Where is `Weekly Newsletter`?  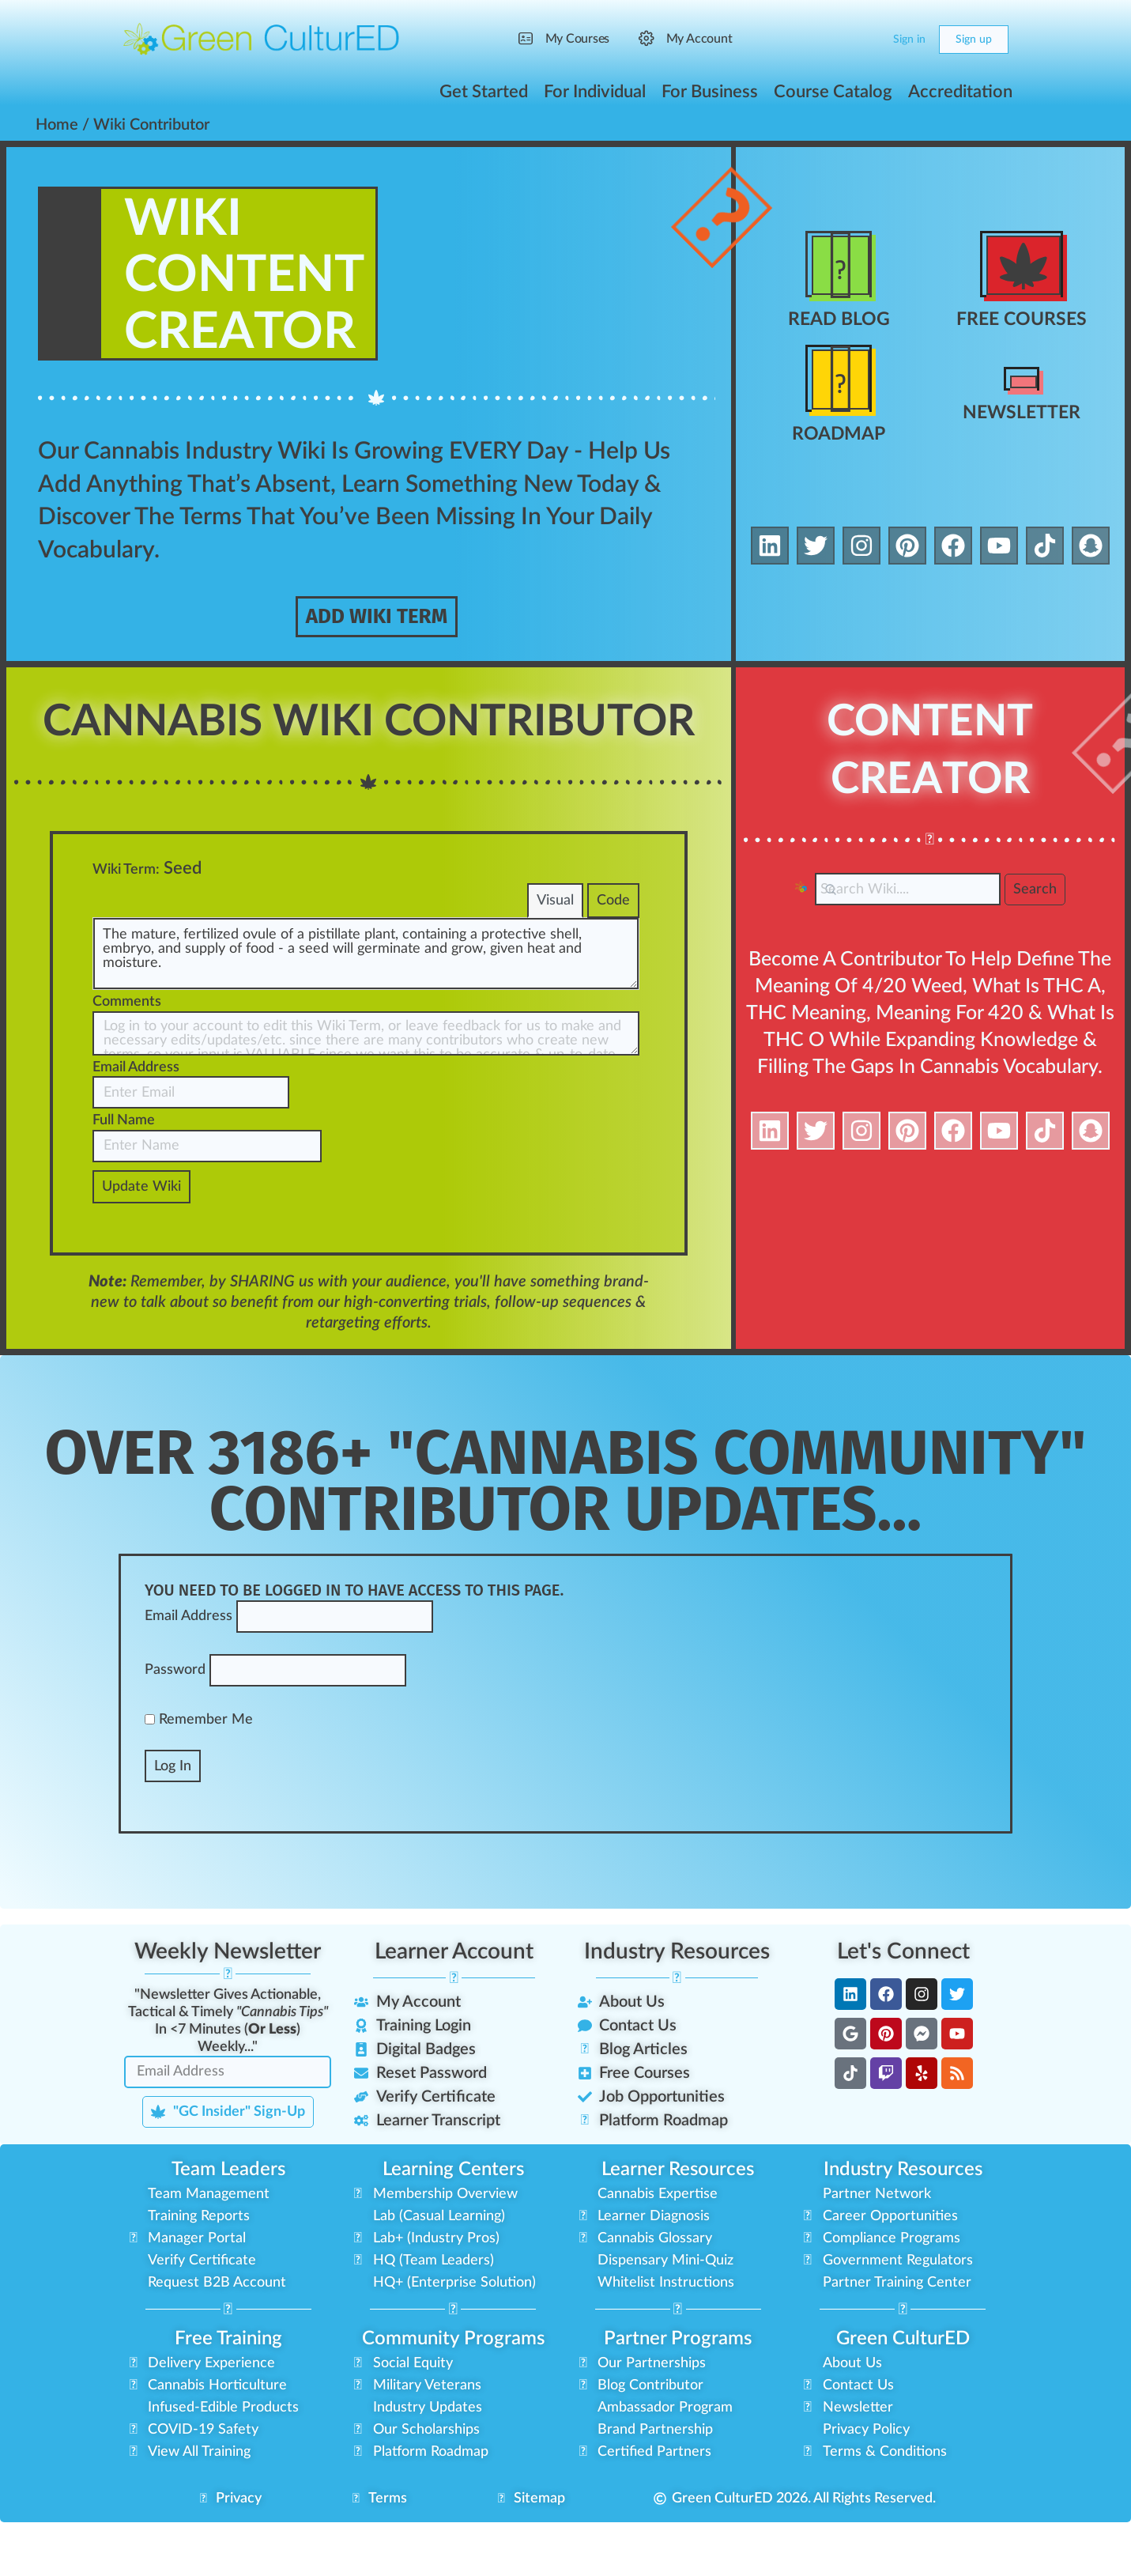
Weekly Newsletter is located at coordinates (227, 2011).